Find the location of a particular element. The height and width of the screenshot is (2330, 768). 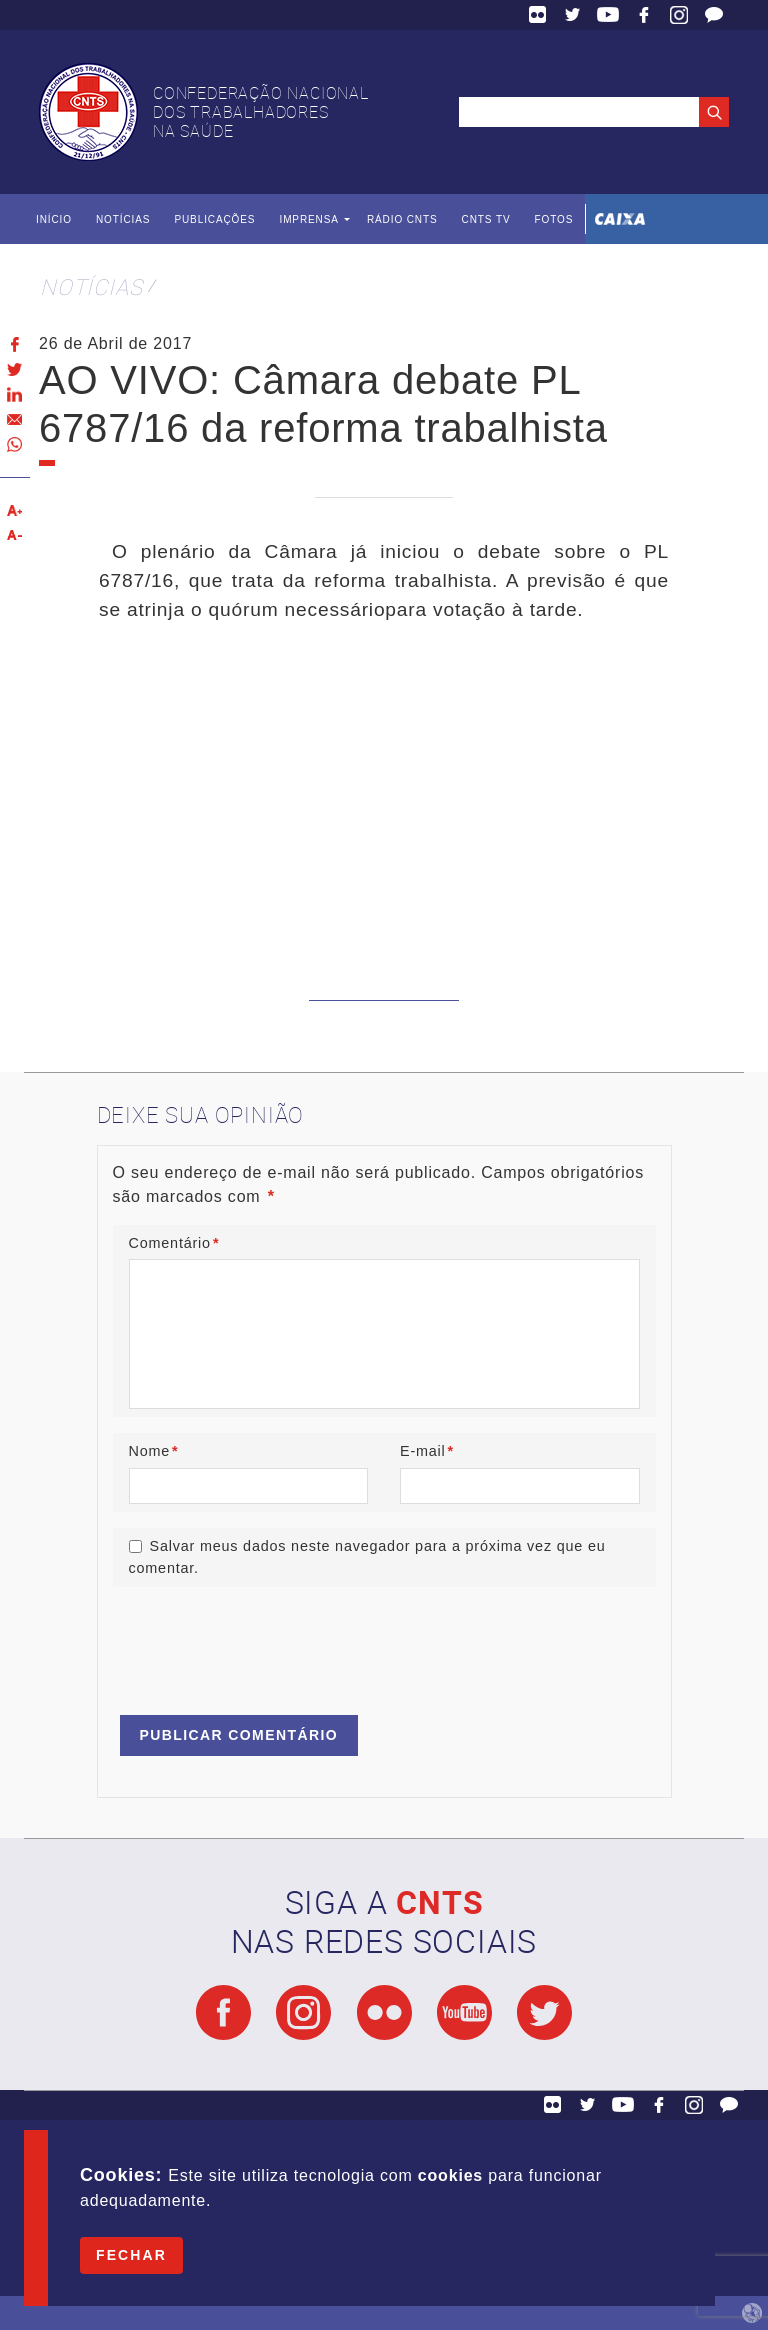

Imprensa is located at coordinates (308, 219).